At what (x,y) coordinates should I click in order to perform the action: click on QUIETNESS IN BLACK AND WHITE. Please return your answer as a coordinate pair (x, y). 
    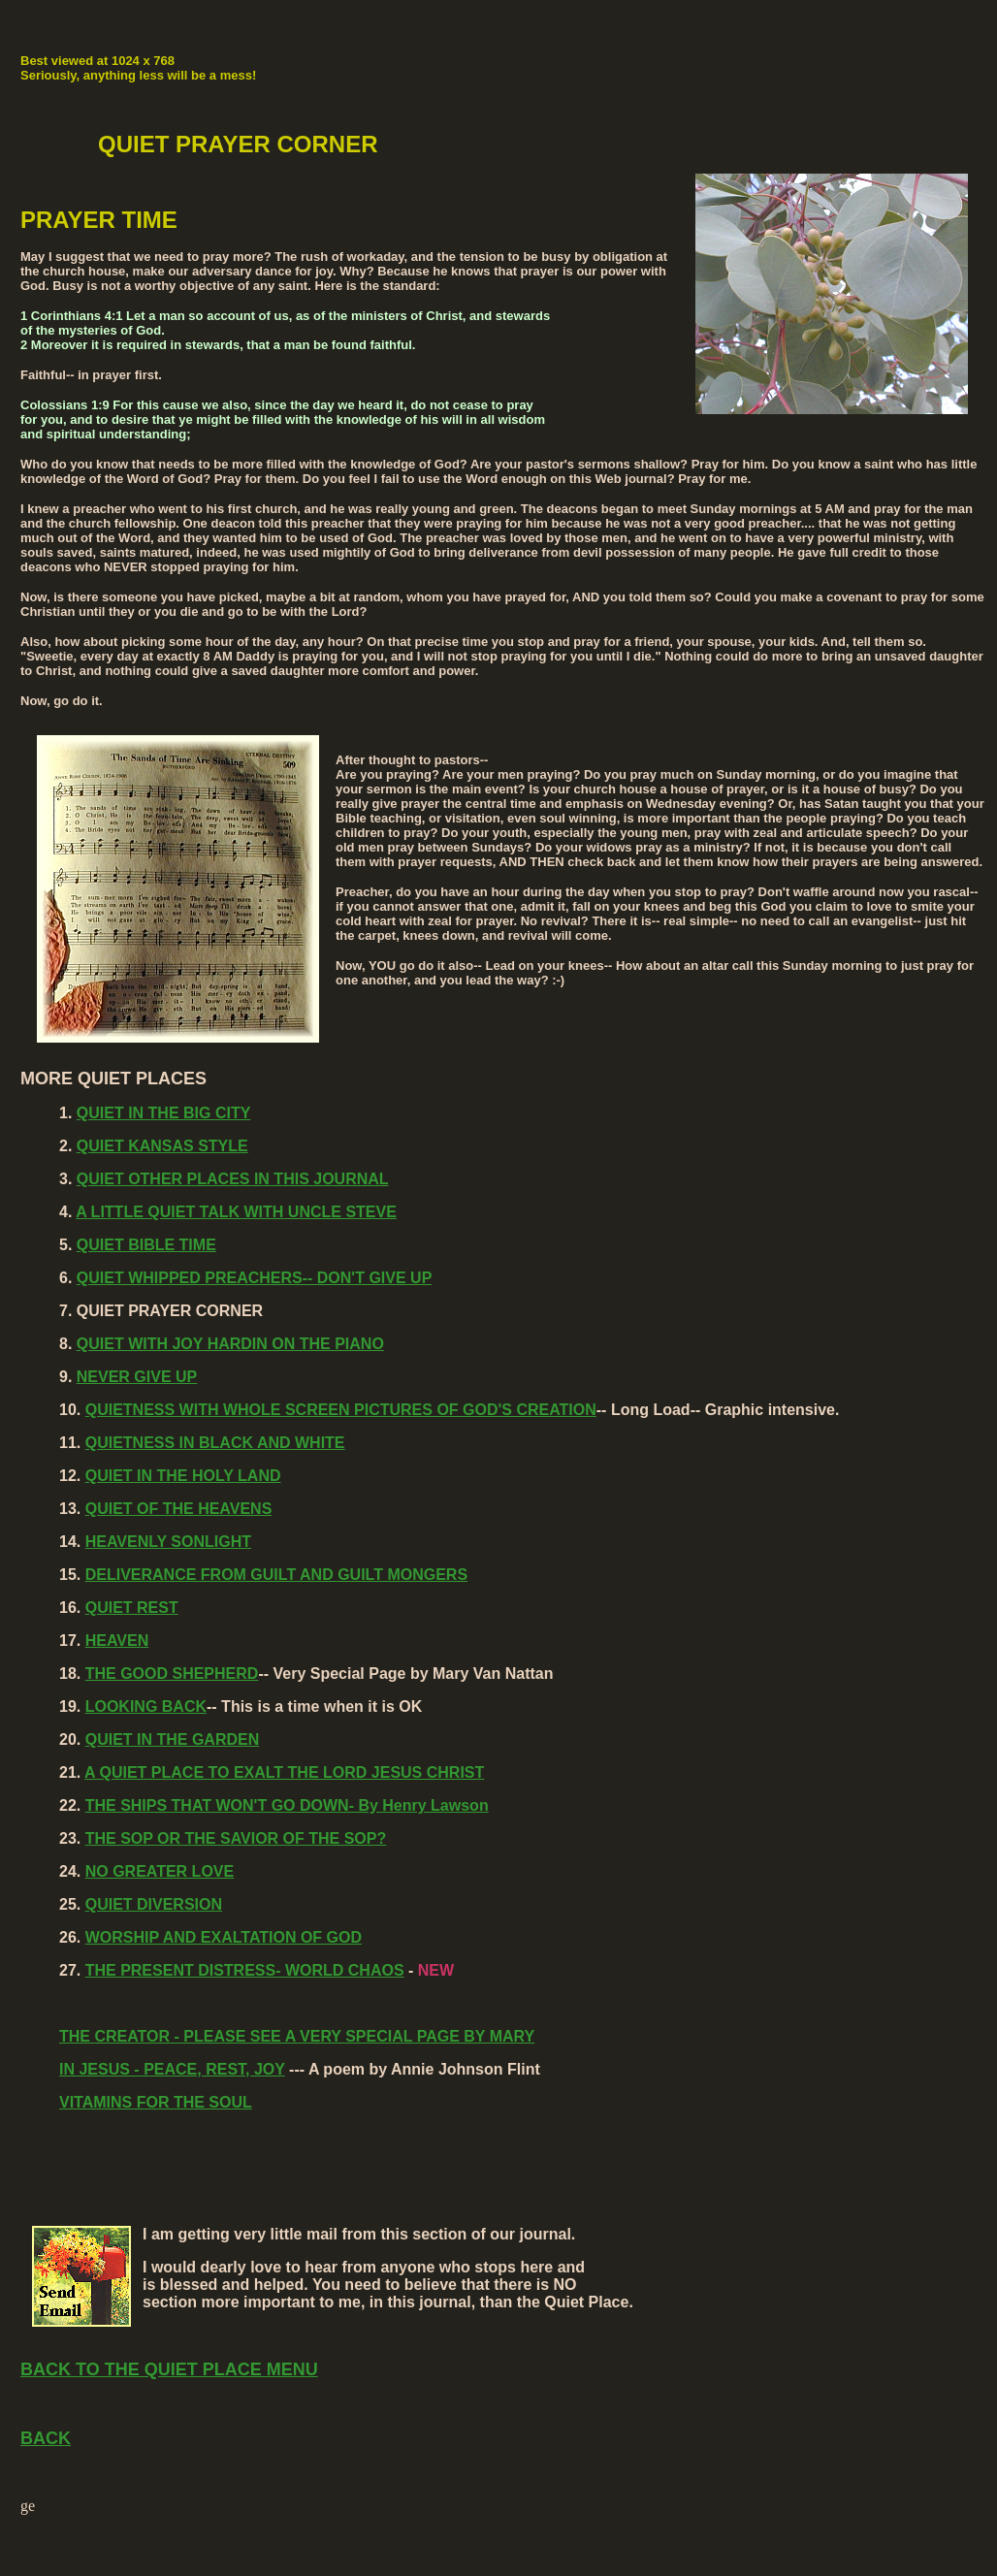
    Looking at the image, I should click on (215, 1442).